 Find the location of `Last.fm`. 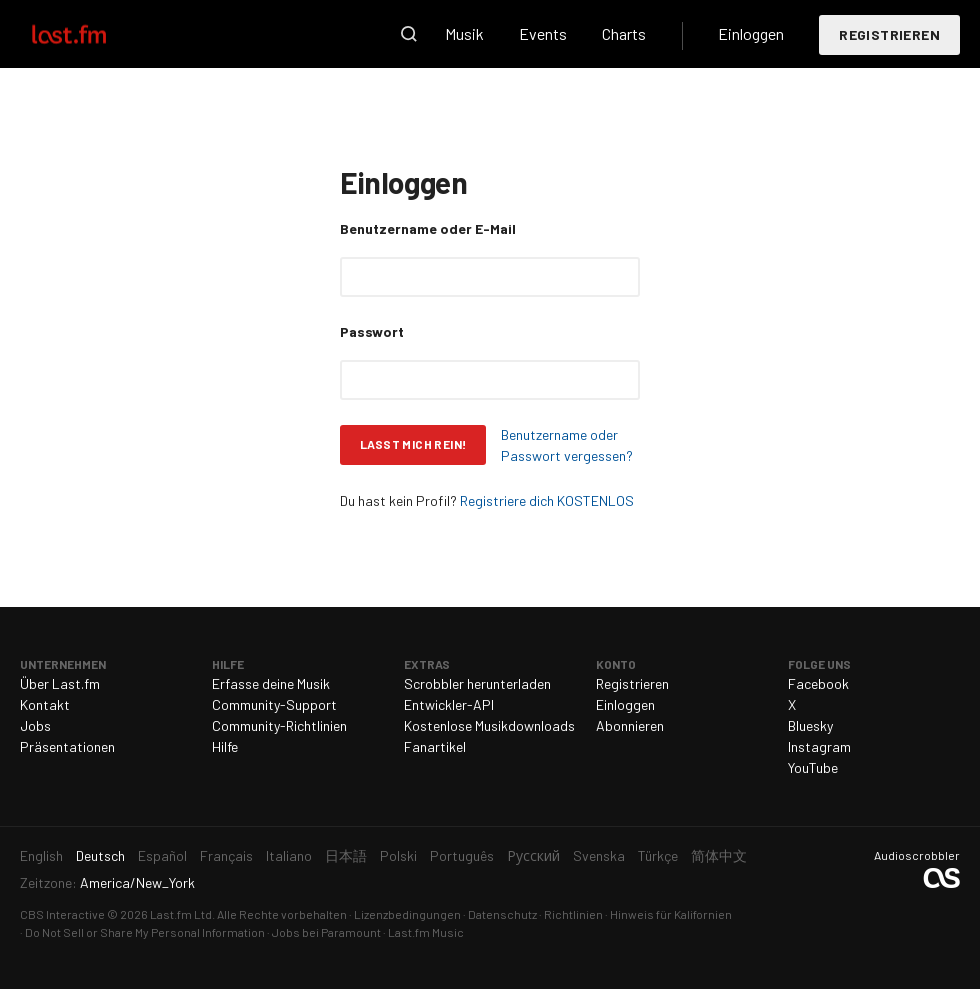

Last.fm is located at coordinates (92, 34).